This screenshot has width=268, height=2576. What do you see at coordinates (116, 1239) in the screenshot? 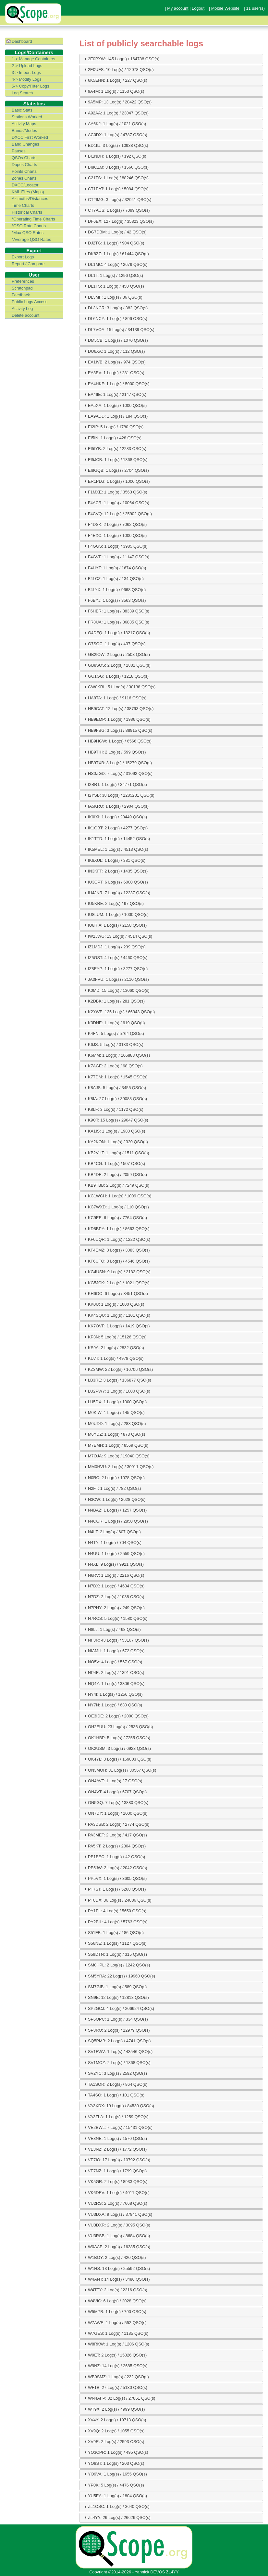
I see `KF0UQR: 1 Log(s) / 1222 QSO(s) [tab]` at bounding box center [116, 1239].